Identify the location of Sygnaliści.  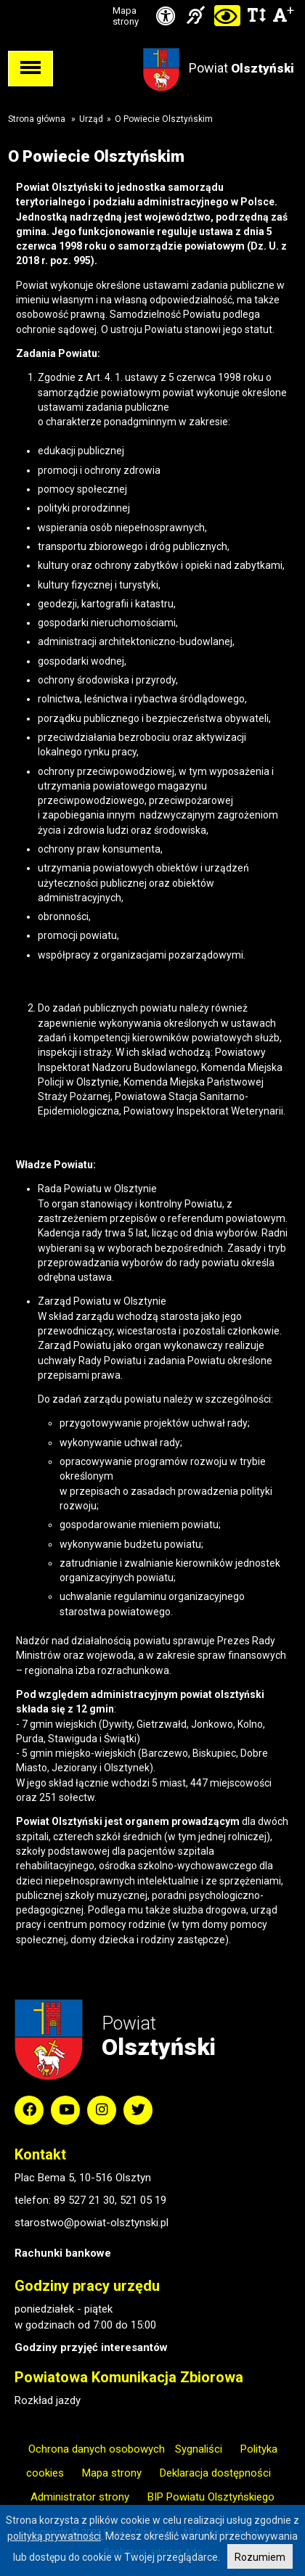
(198, 2449).